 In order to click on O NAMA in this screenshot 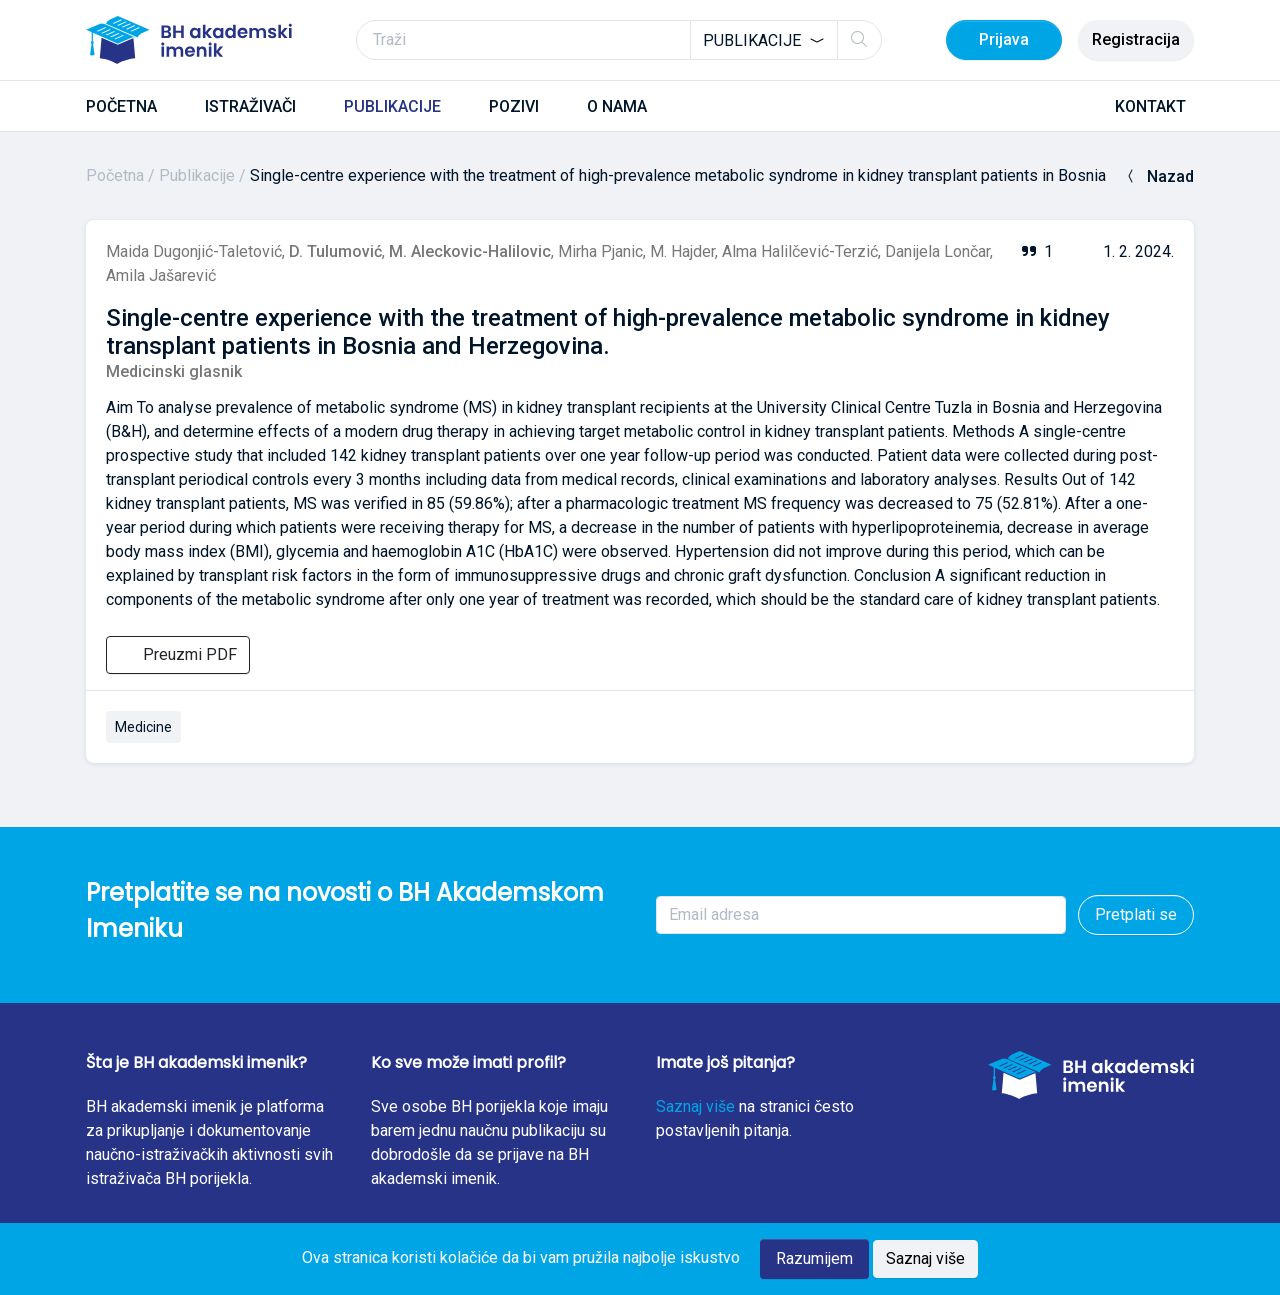, I will do `click(617, 106)`.